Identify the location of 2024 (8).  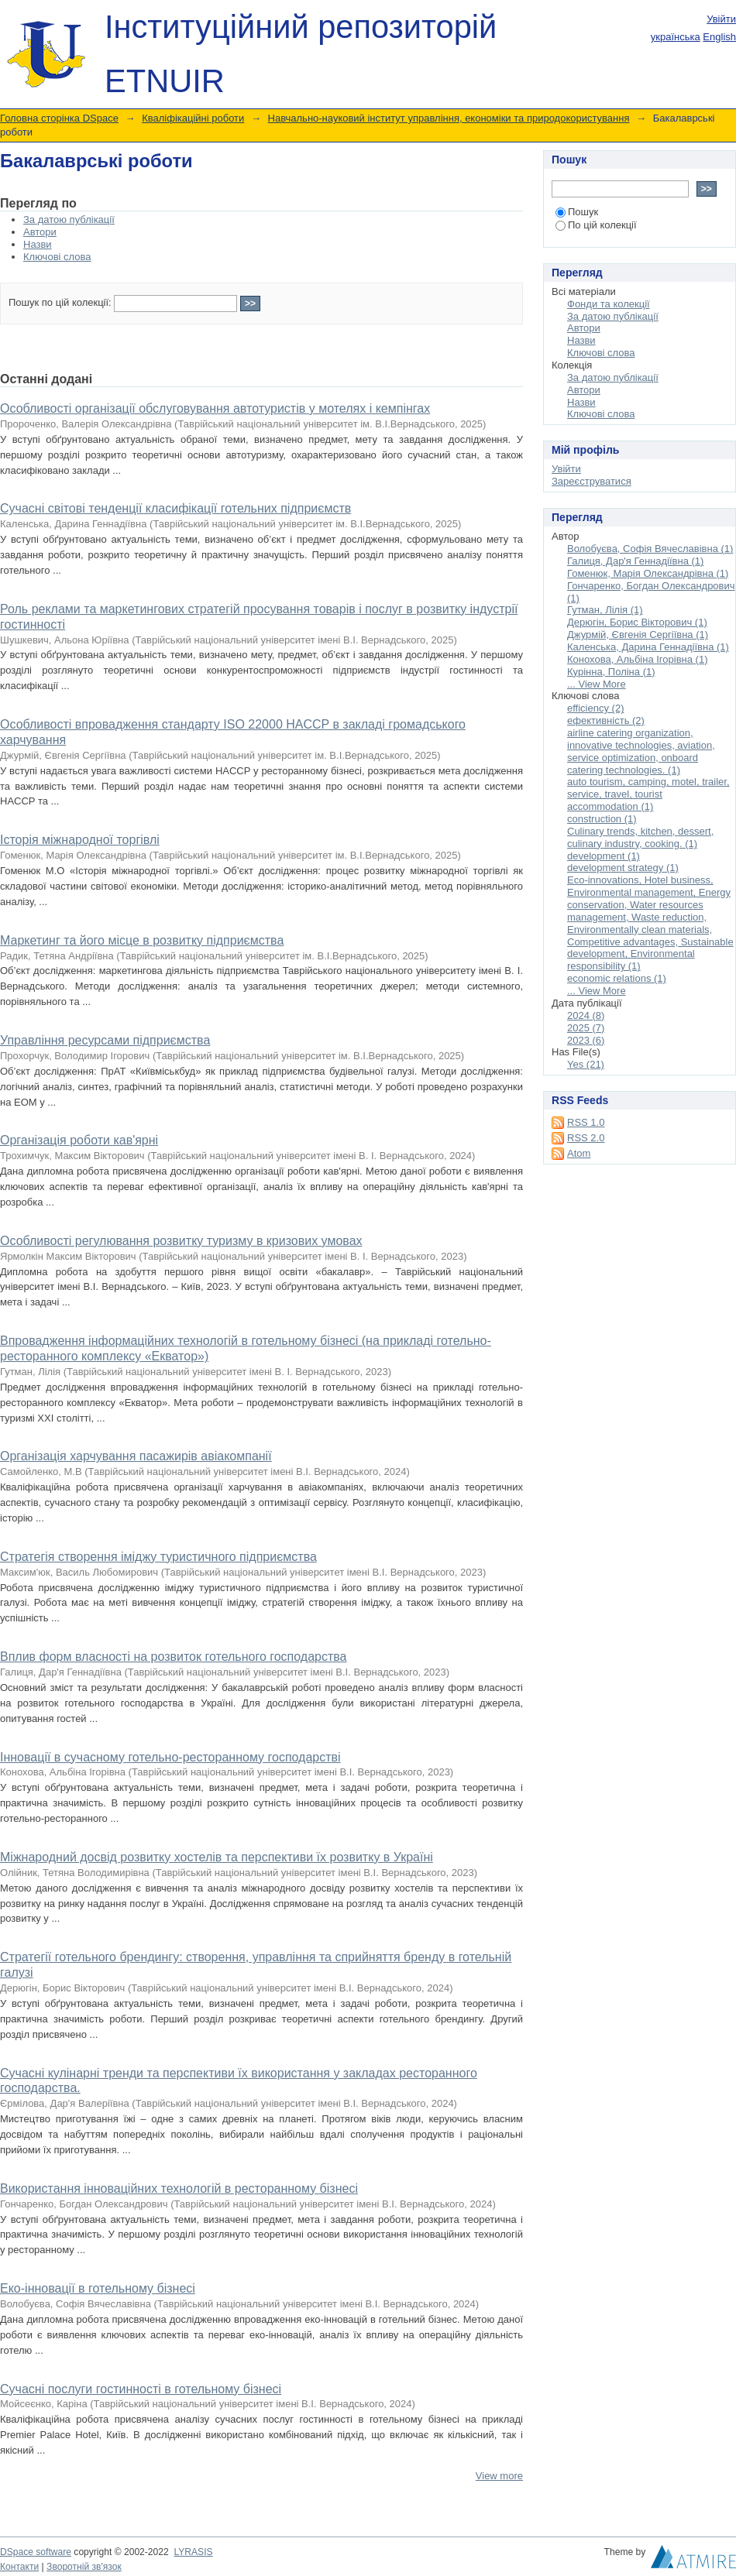
(585, 1015).